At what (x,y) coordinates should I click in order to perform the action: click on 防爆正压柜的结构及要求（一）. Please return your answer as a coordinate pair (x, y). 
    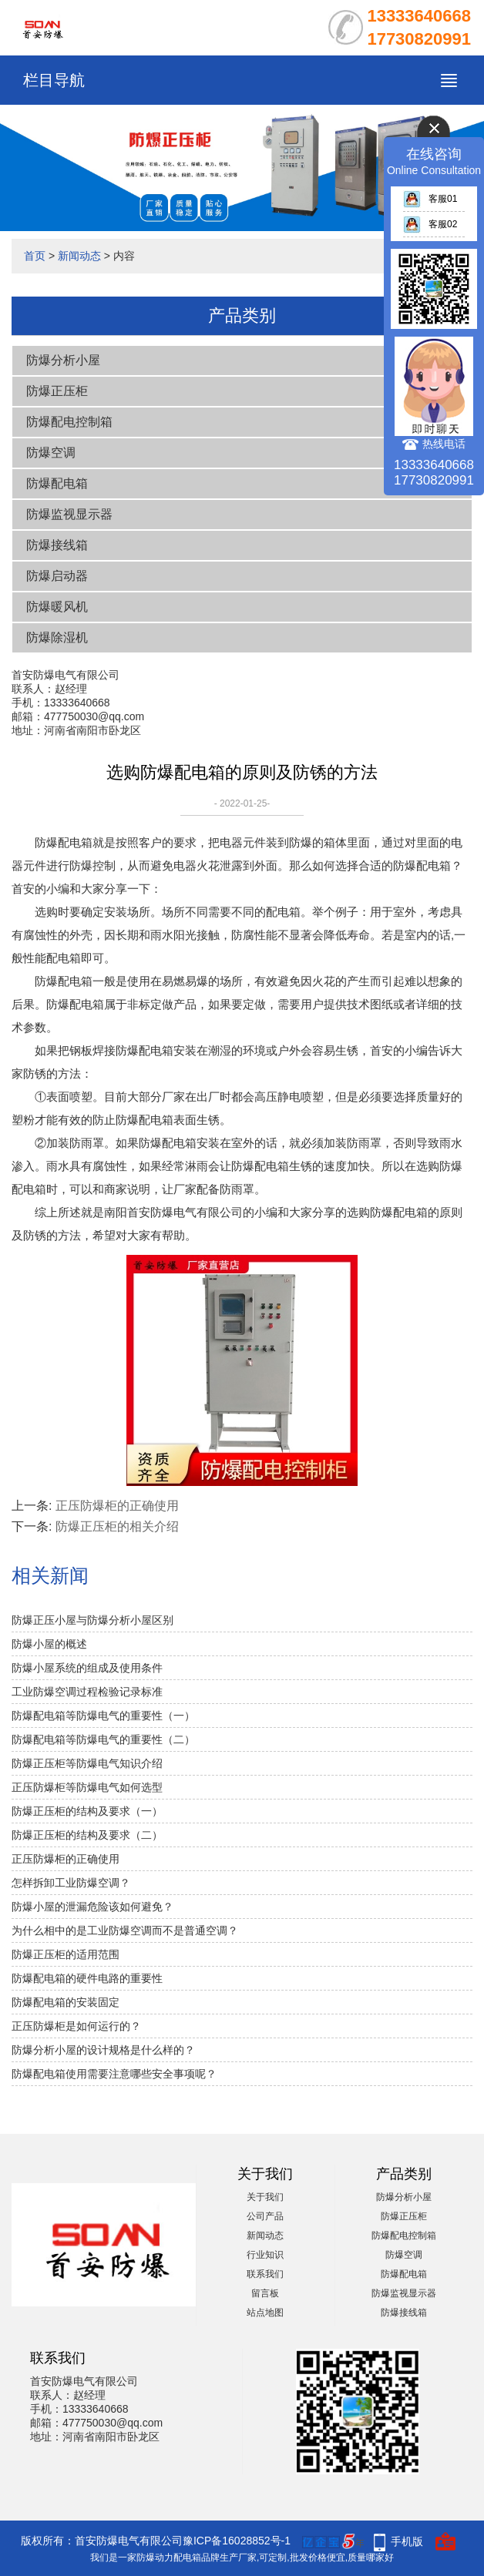
    Looking at the image, I should click on (87, 1811).